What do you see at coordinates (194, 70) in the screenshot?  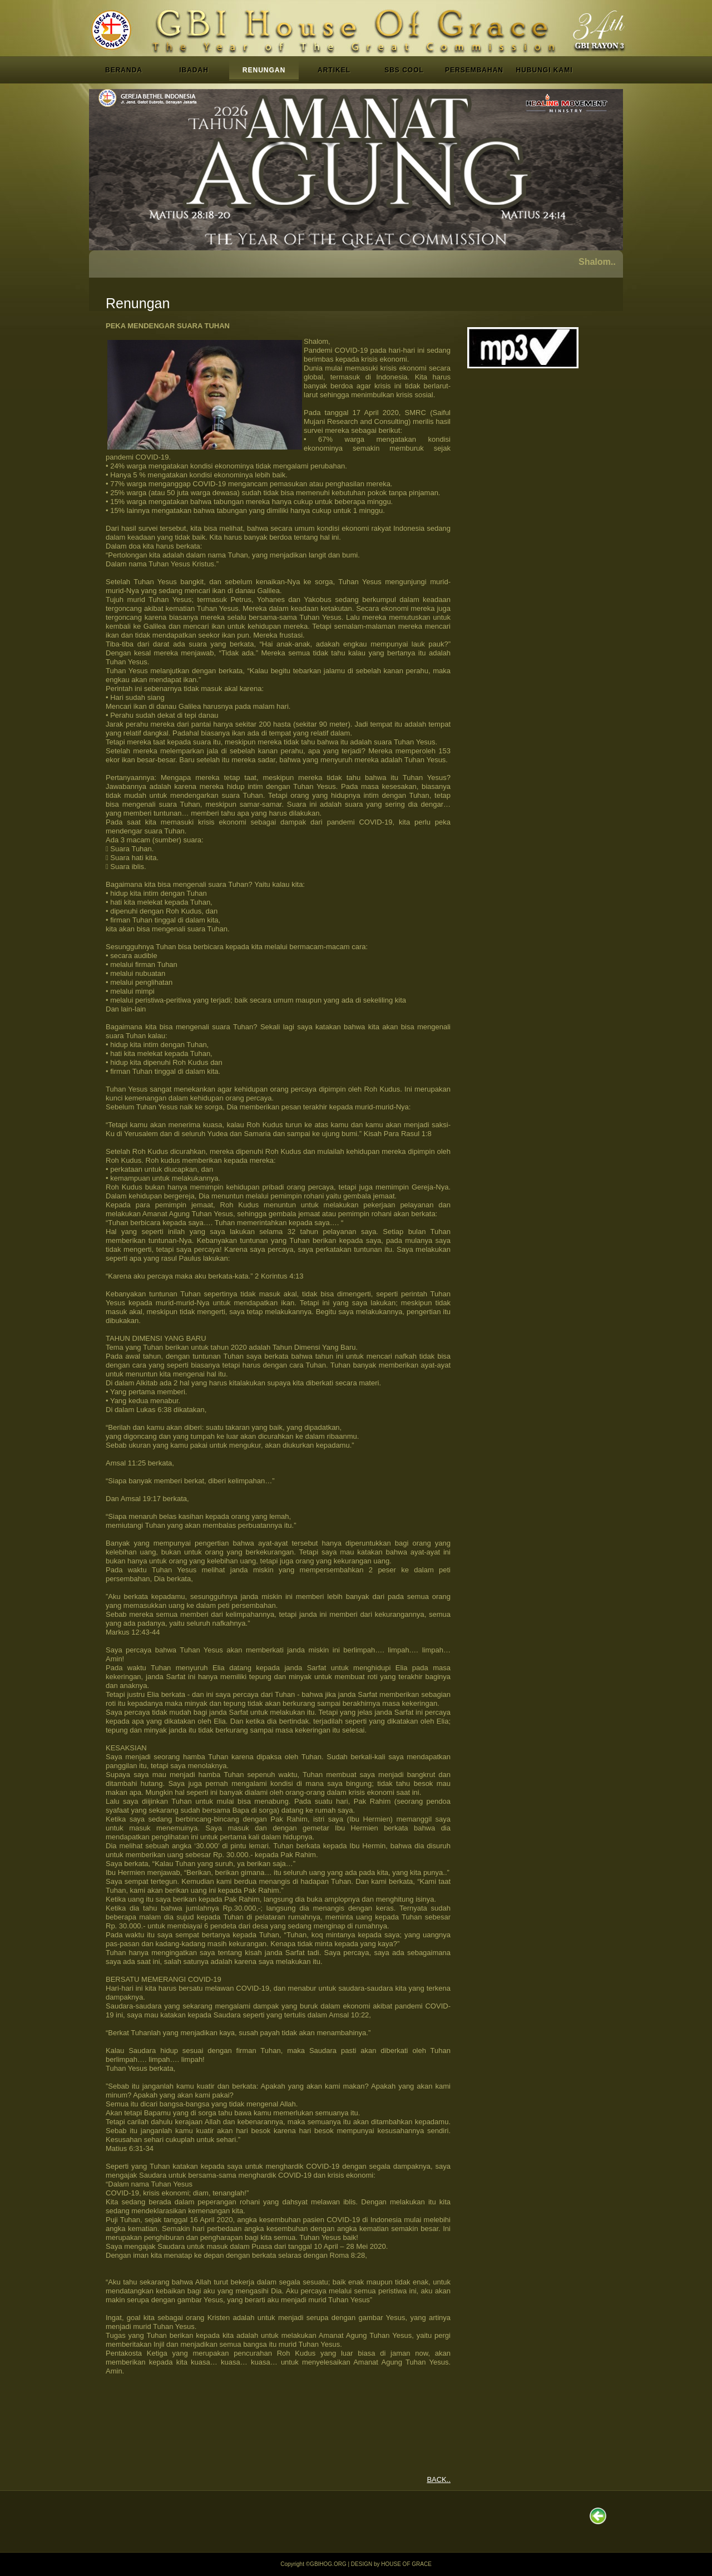 I see `IBADAH` at bounding box center [194, 70].